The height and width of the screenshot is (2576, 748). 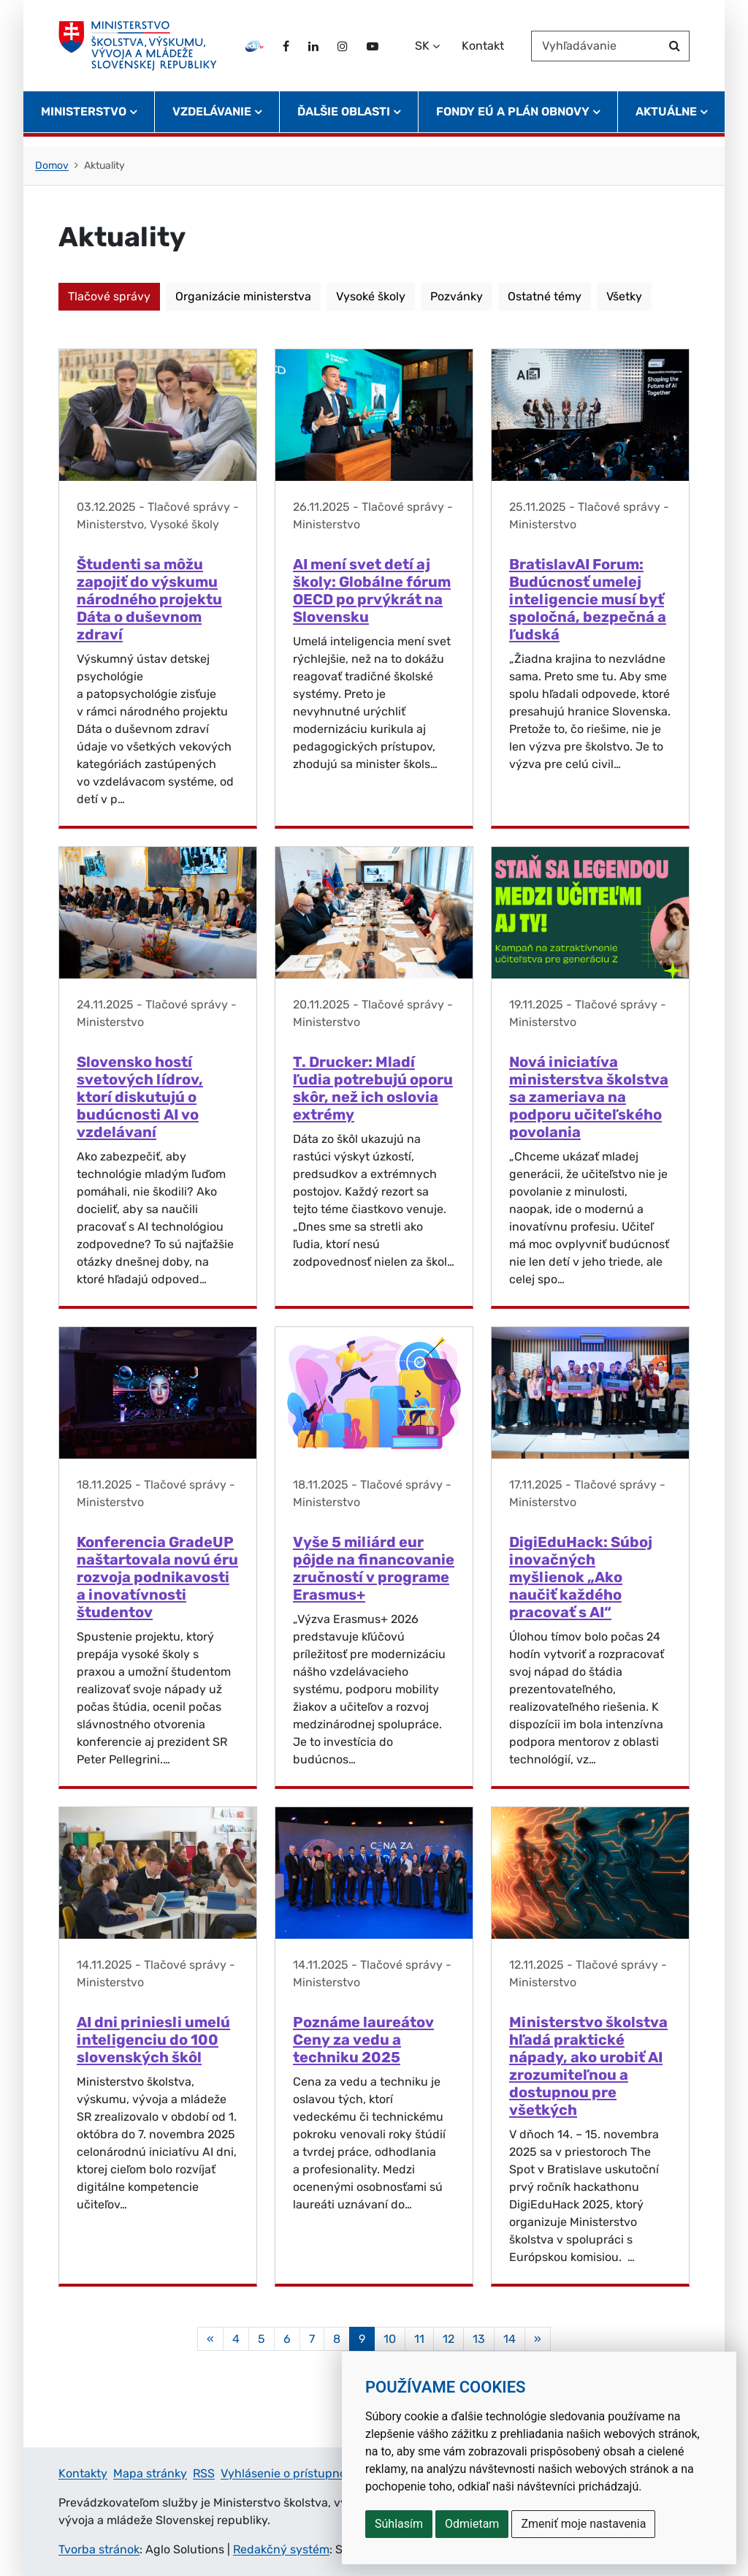 What do you see at coordinates (588, 2066) in the screenshot?
I see `Ministerstvo školstva hľadá praktické nápady, ako urobiť AI zrozumiteľnou a dostupnou pre všetkých` at bounding box center [588, 2066].